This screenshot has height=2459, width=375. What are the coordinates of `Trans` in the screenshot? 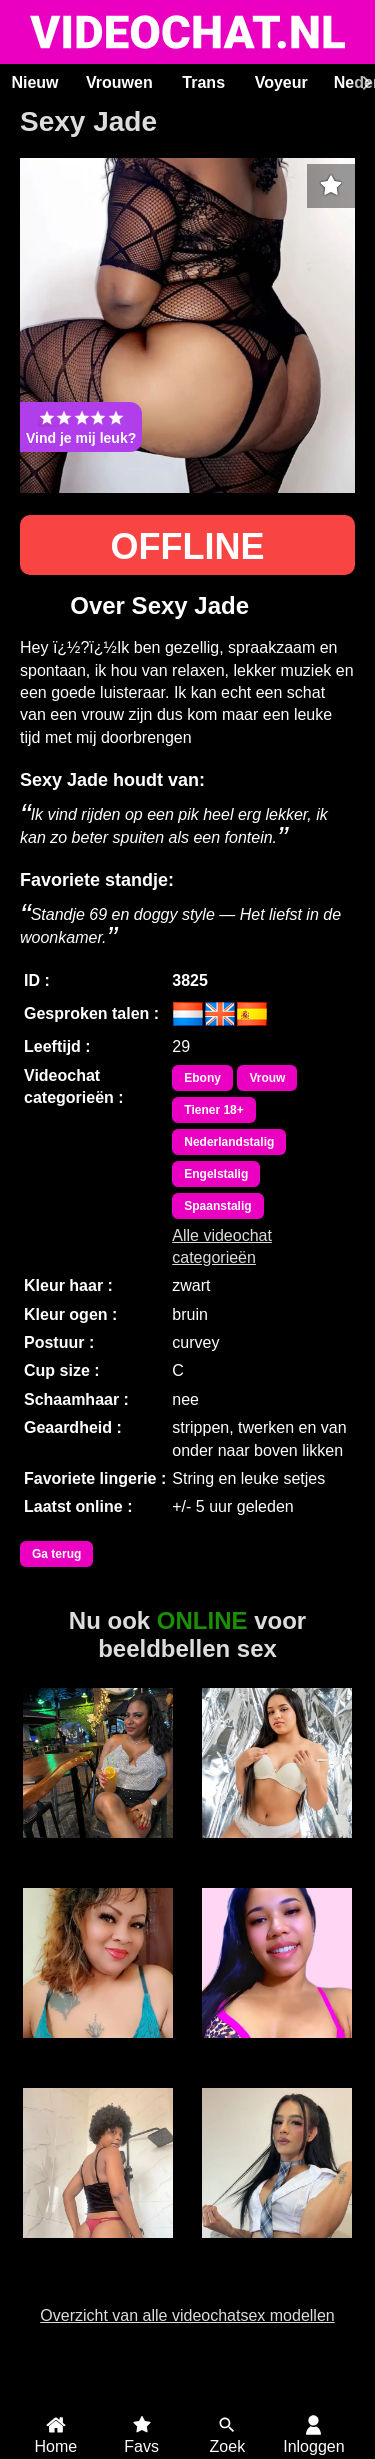 It's located at (203, 82).